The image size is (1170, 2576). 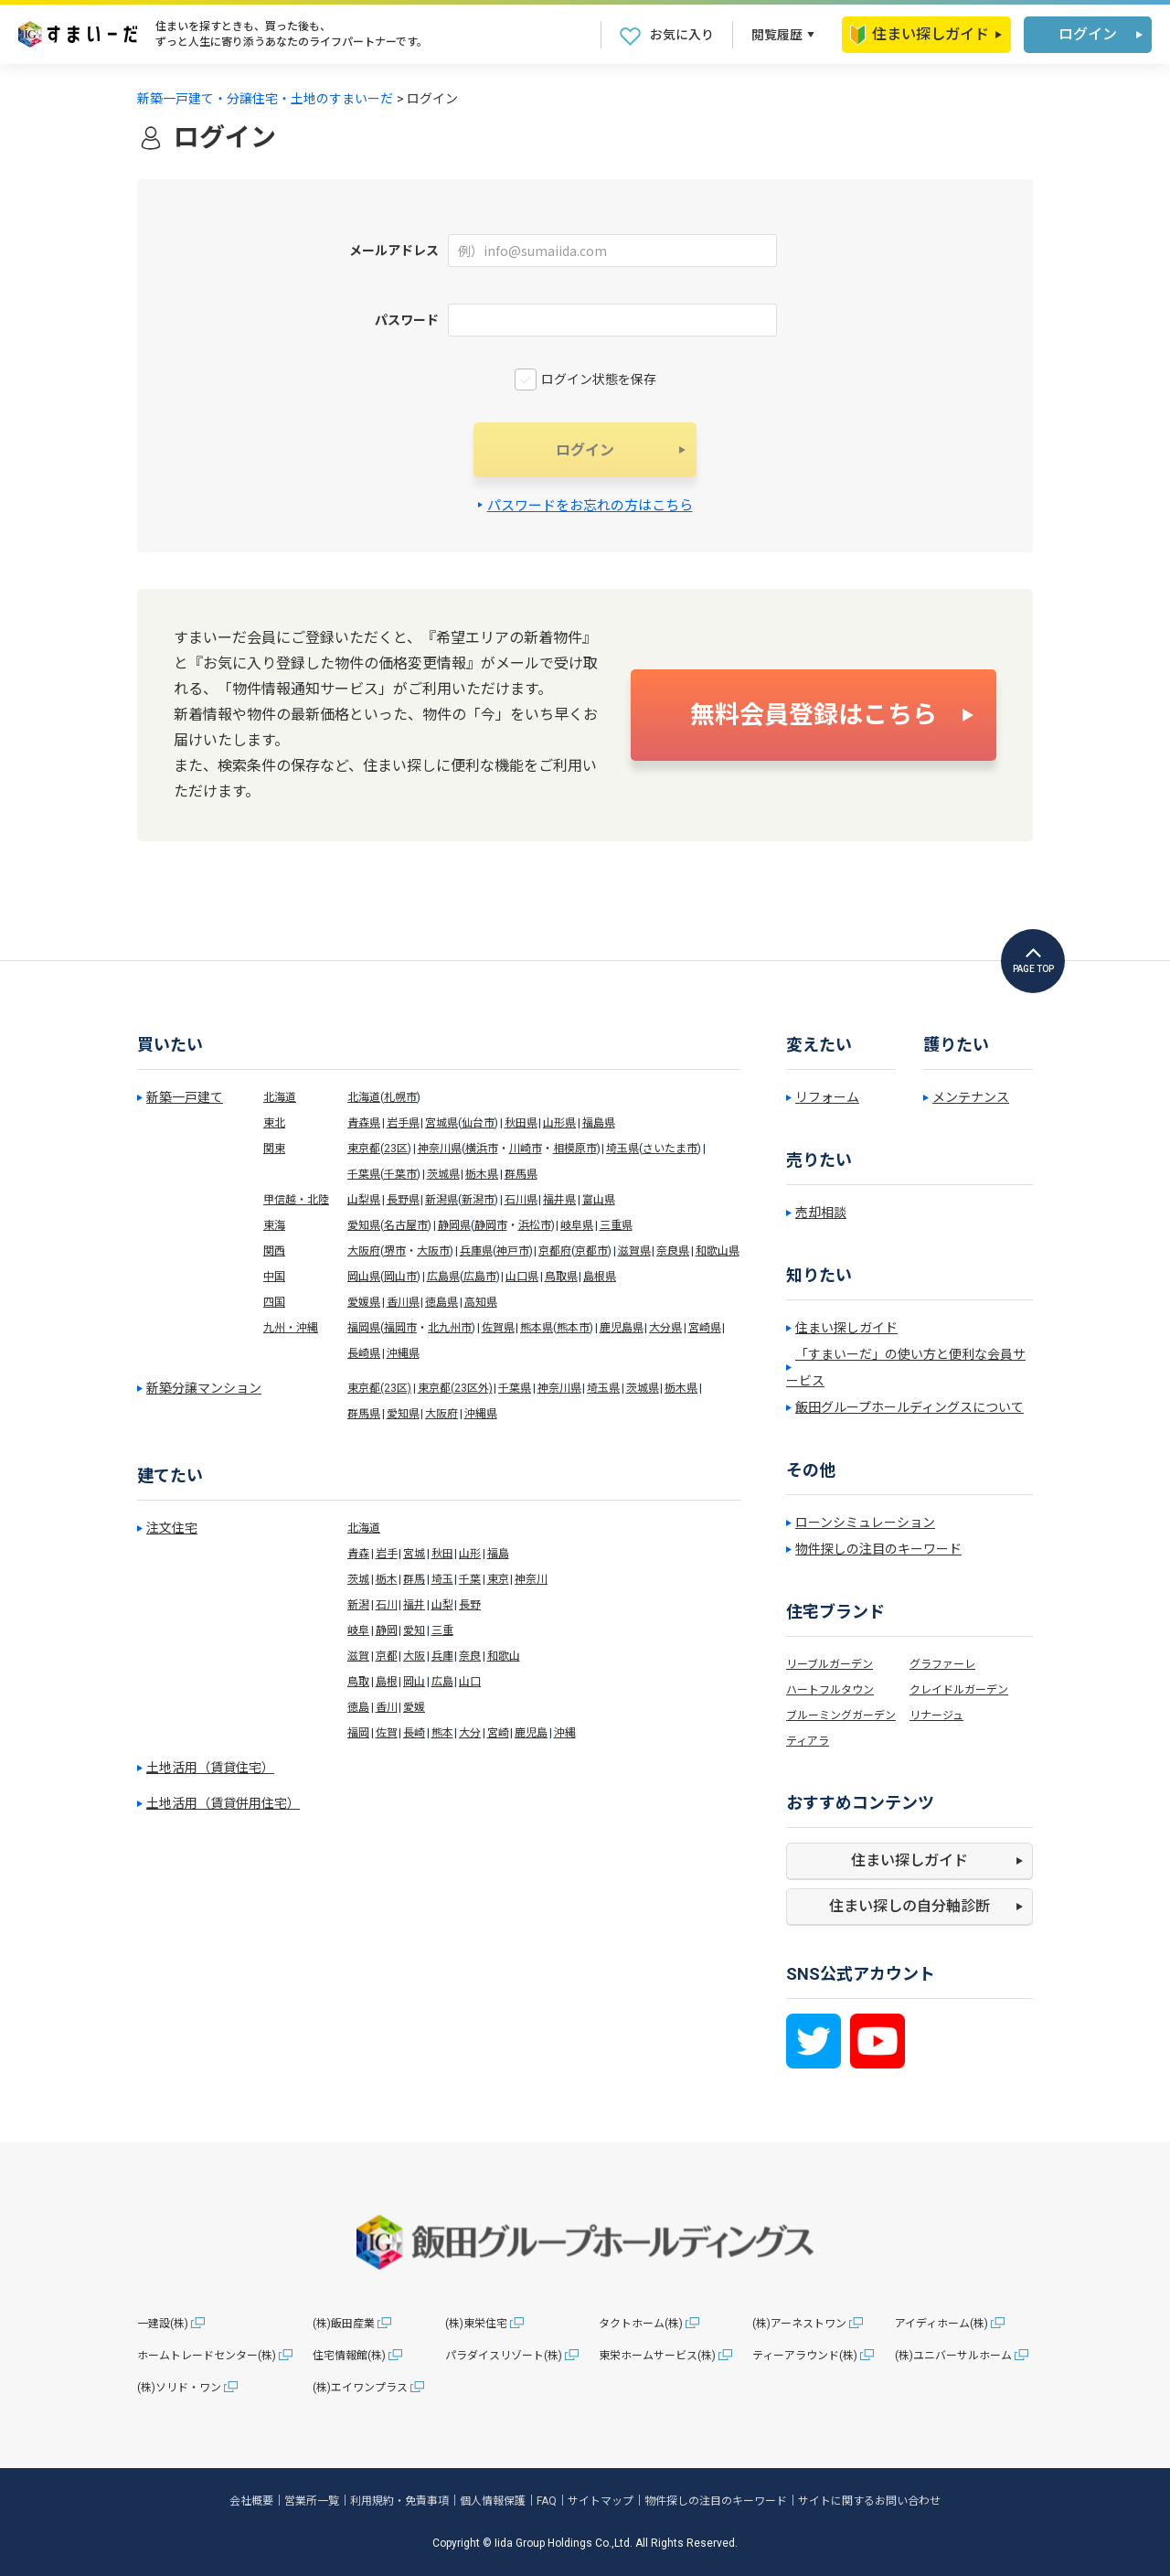 I want to click on 利用規約・免責事項, so click(x=399, y=2501).